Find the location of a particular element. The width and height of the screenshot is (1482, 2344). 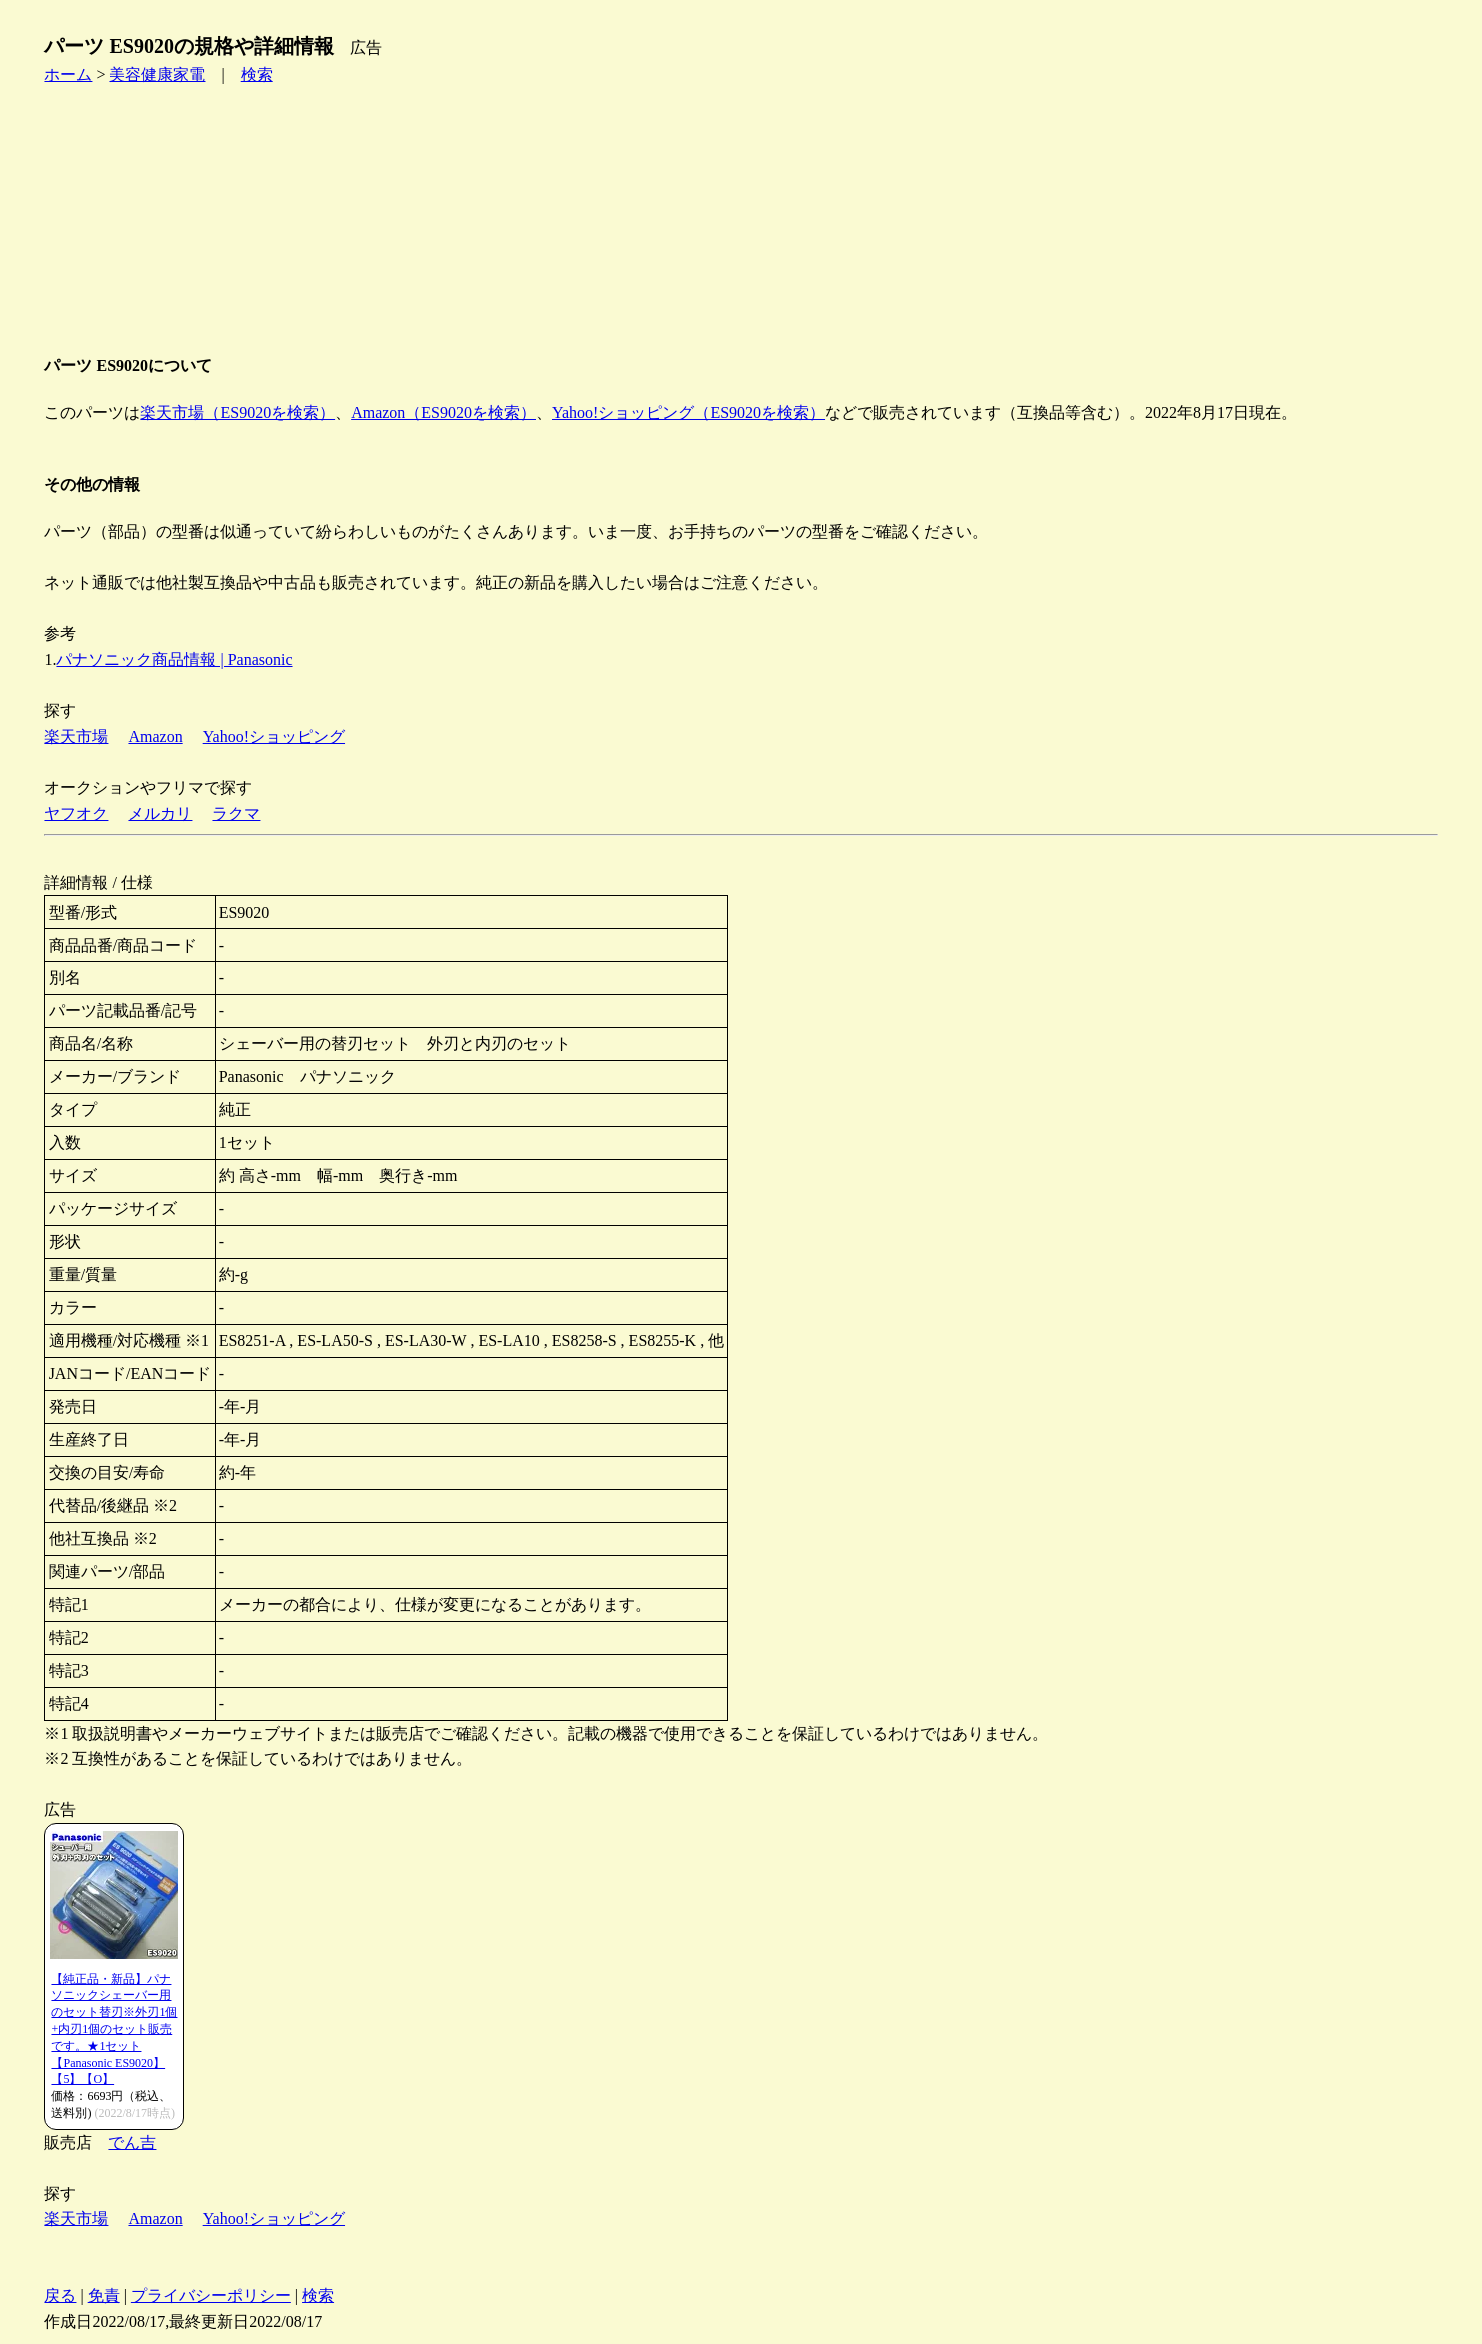

Yahoo!ショッピング is located at coordinates (274, 736).